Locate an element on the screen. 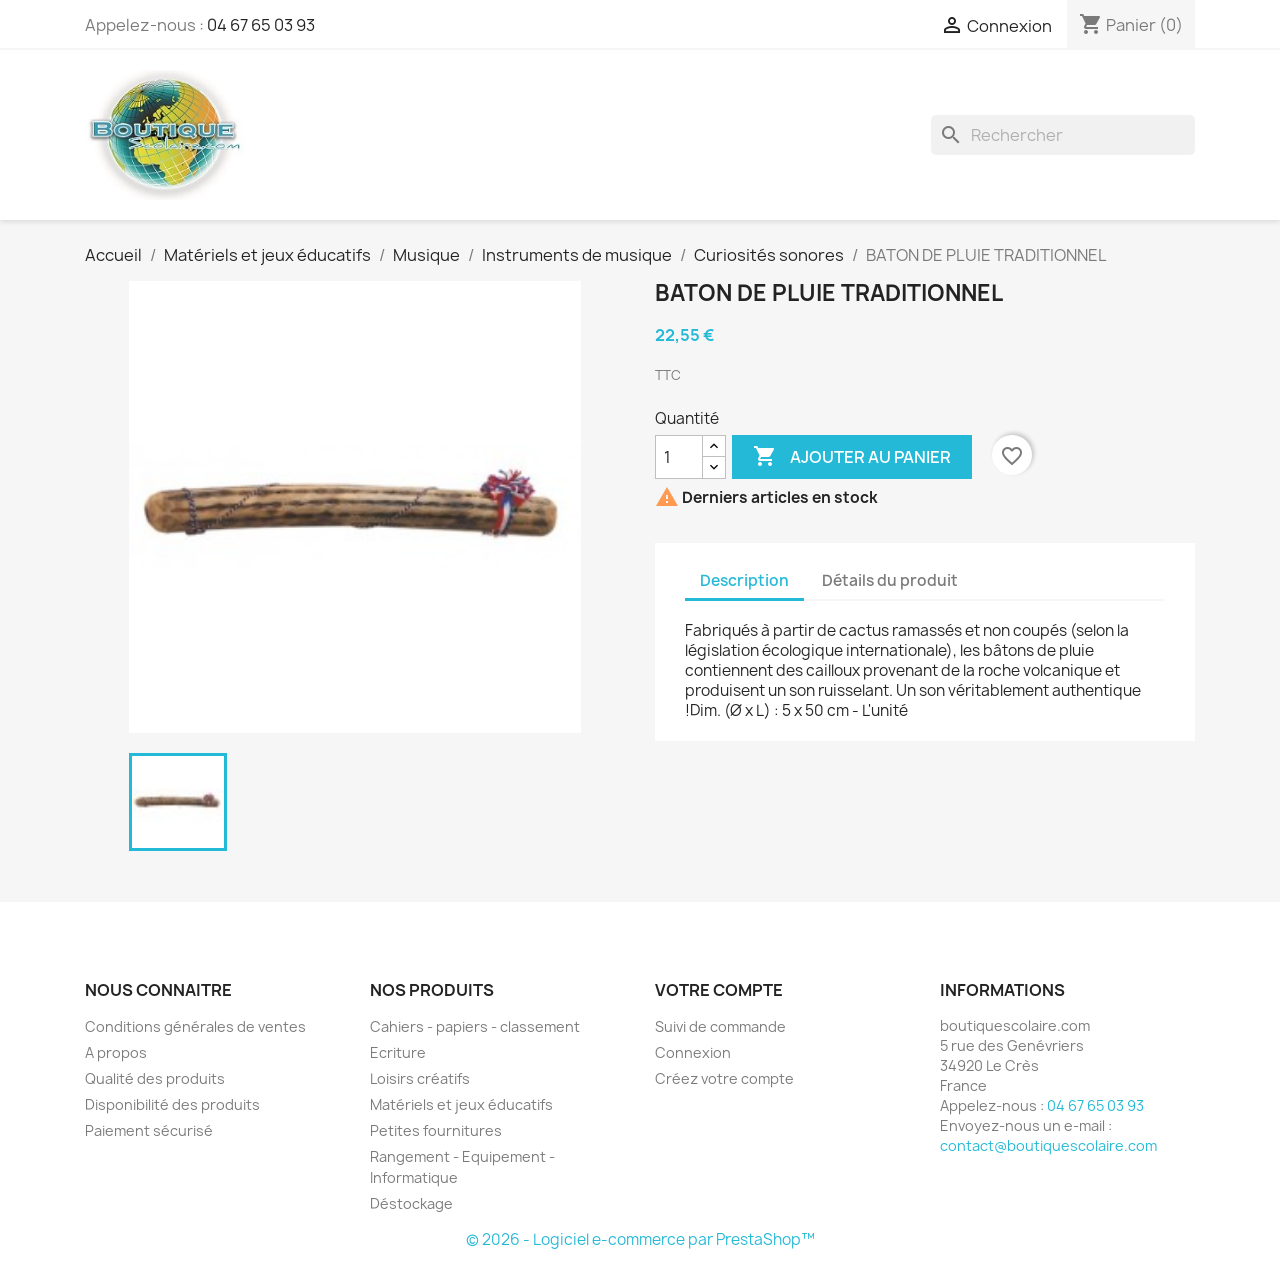 The width and height of the screenshot is (1280, 1266). Qualité des produits is located at coordinates (155, 1078).